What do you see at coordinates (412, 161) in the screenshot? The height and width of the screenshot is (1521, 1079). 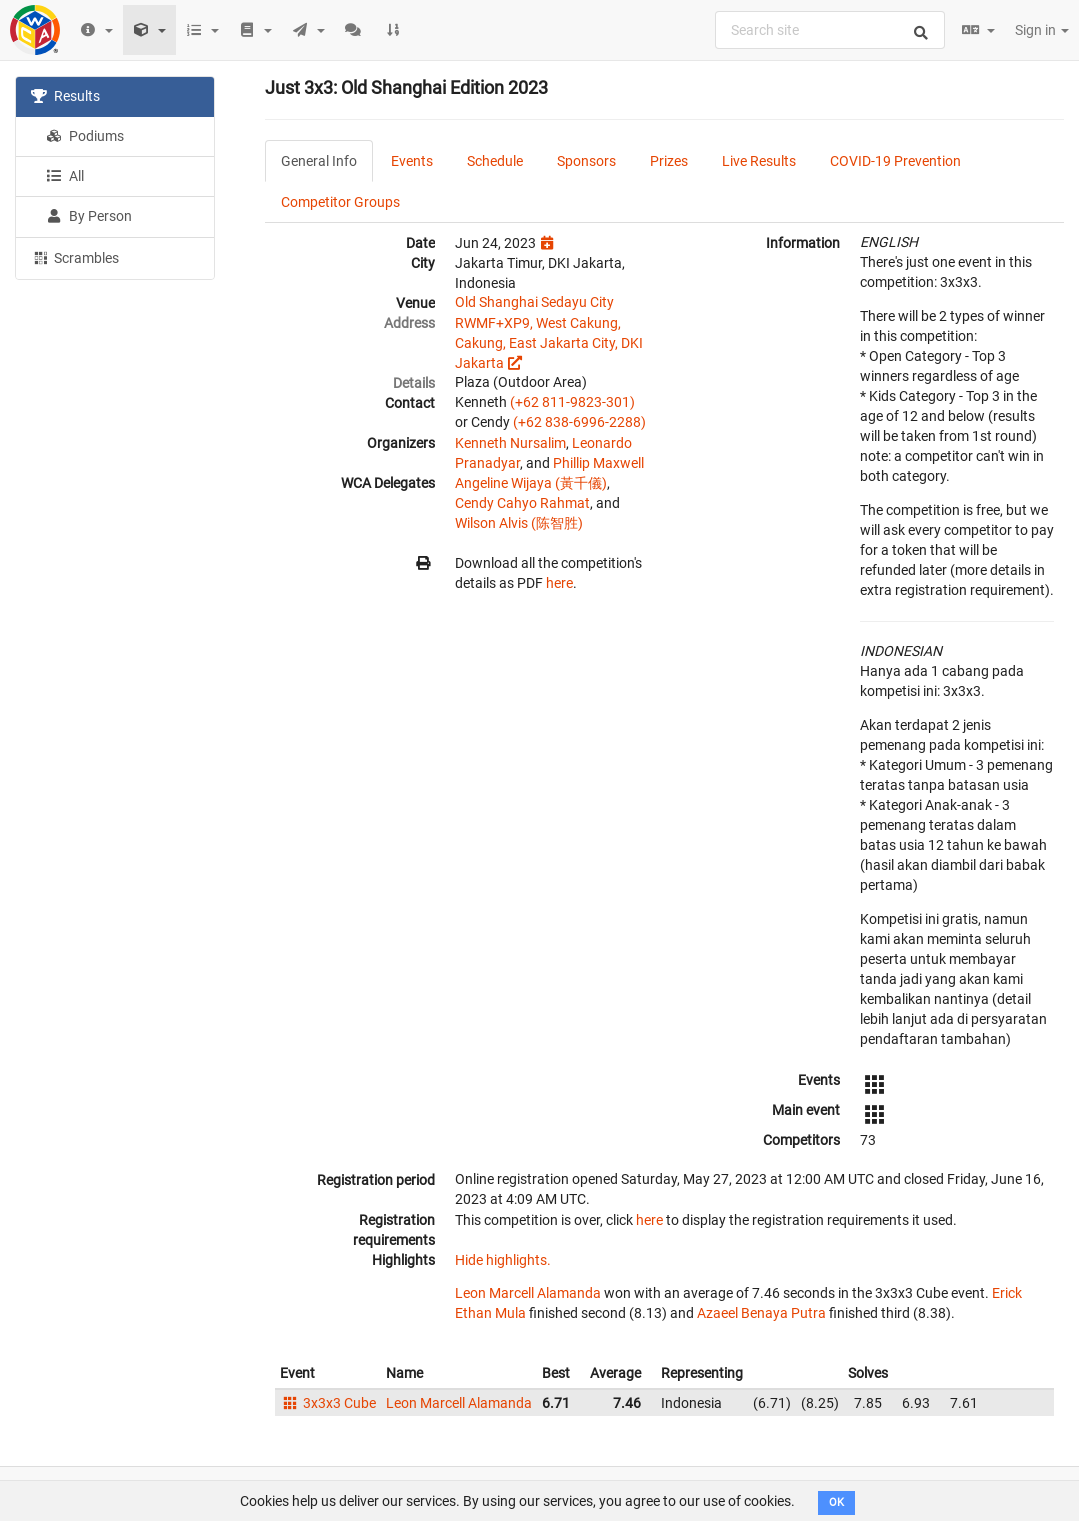 I see `Events` at bounding box center [412, 161].